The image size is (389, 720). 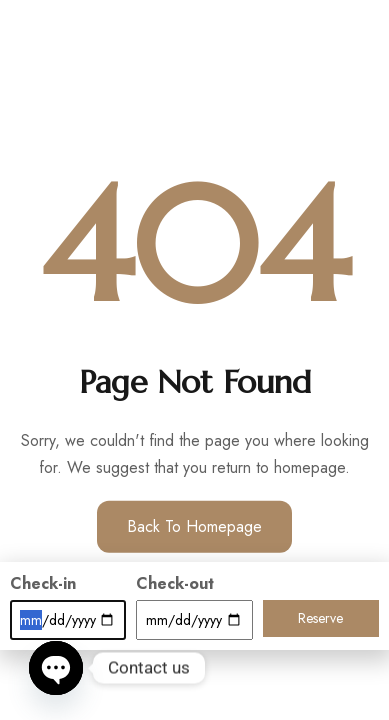 I want to click on Check-out, so click(x=175, y=583).